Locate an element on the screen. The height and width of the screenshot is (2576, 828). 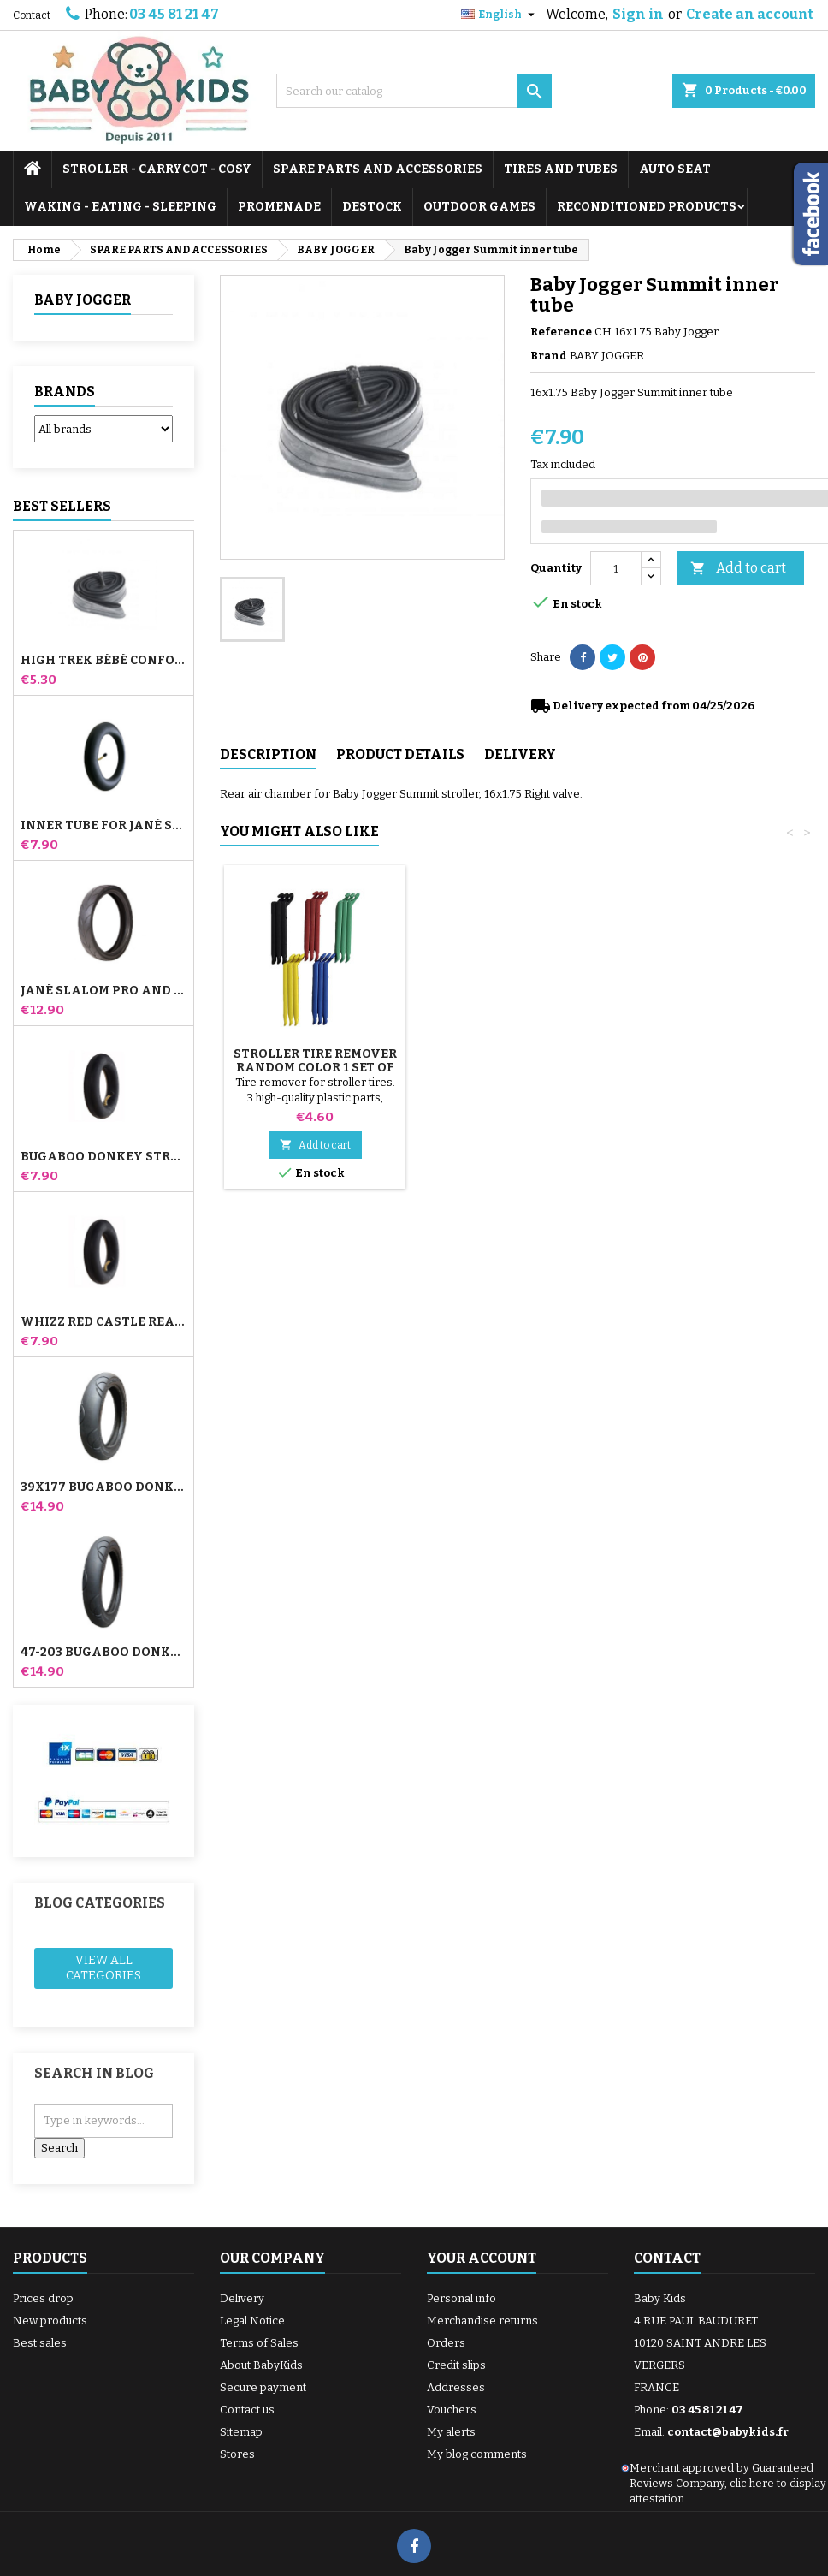
Delivery [tab] is located at coordinates (520, 754).